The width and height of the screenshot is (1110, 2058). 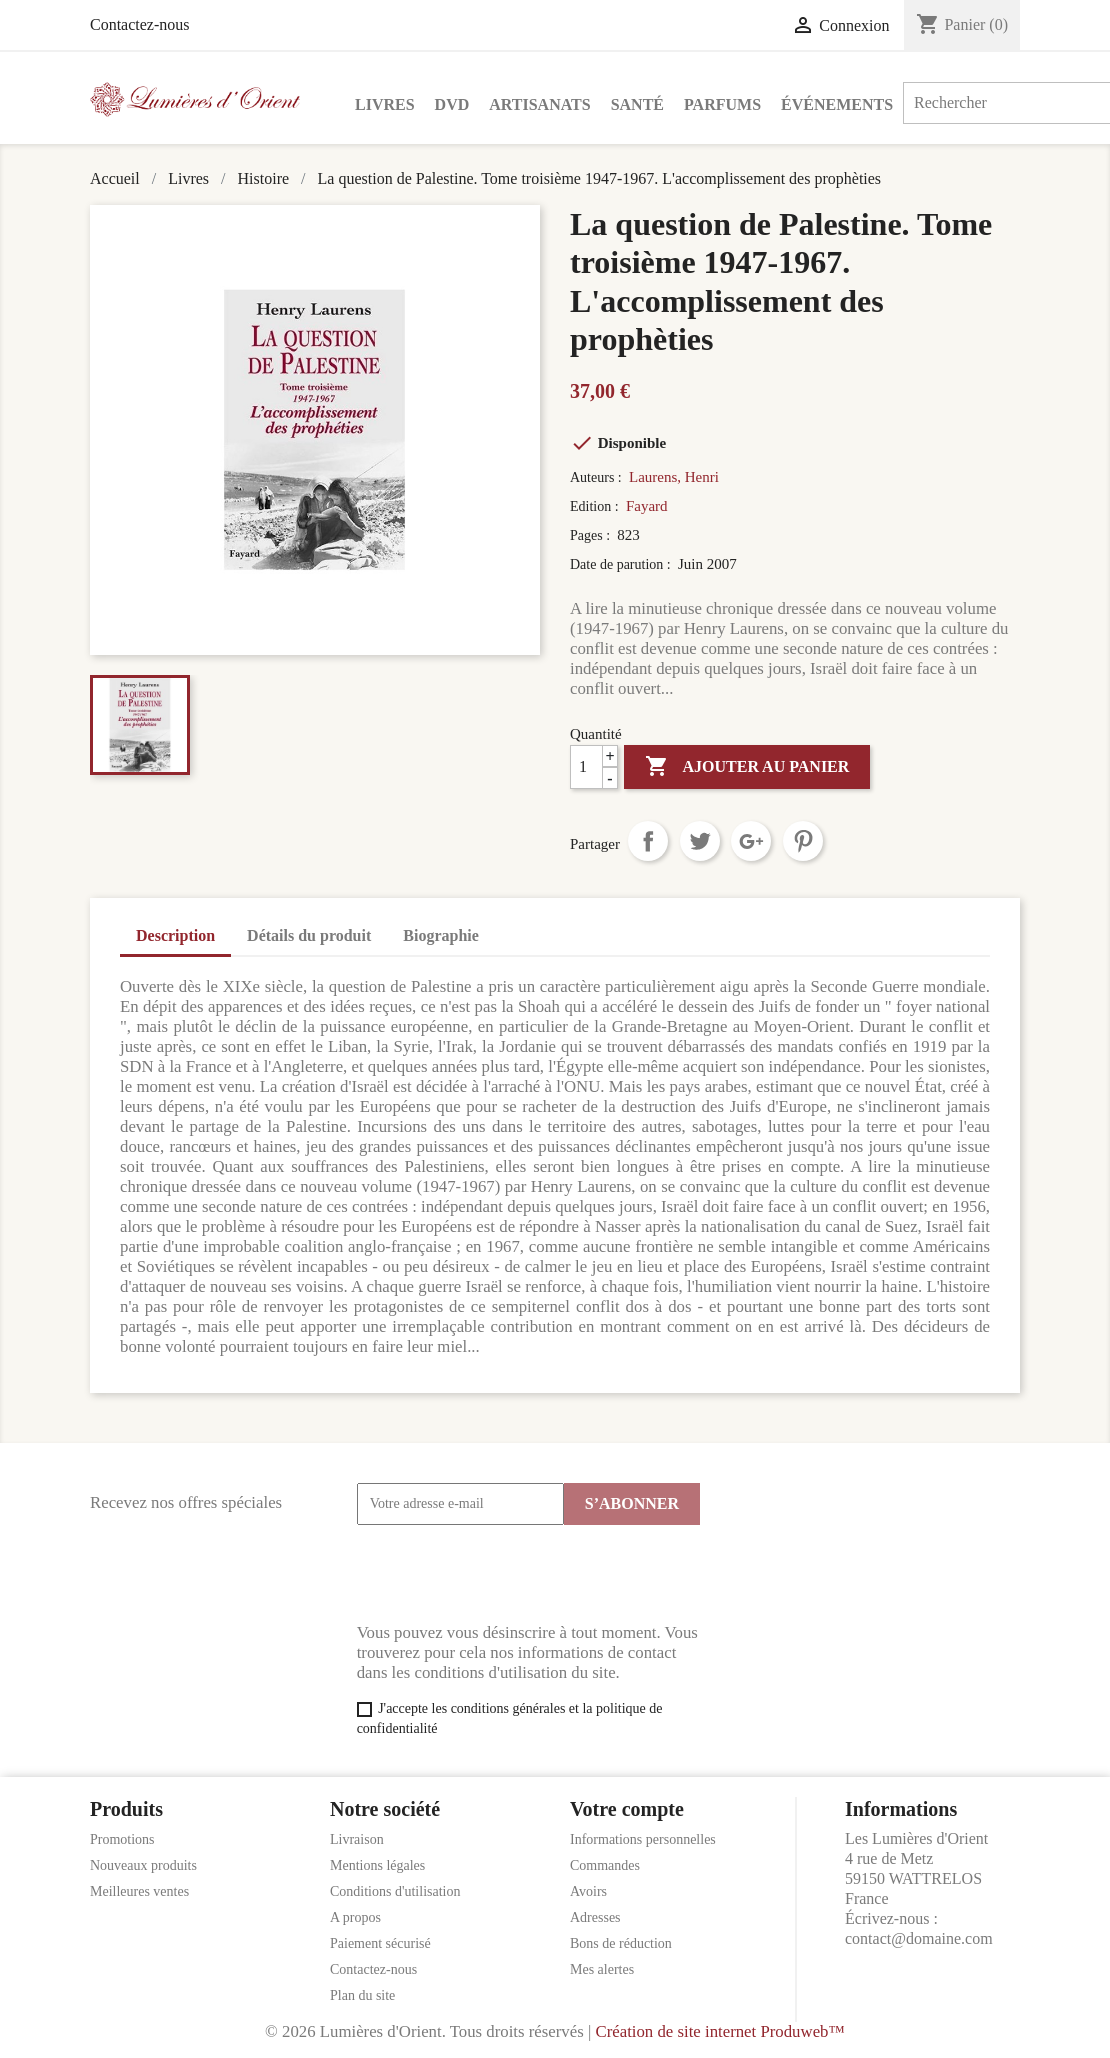 What do you see at coordinates (355, 1917) in the screenshot?
I see `A propos` at bounding box center [355, 1917].